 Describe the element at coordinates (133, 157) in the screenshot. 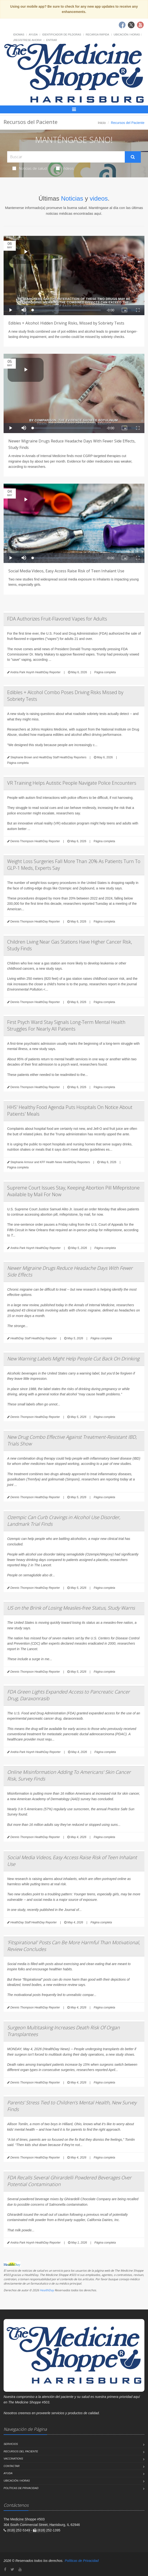

I see `[Submit Search]` at that location.